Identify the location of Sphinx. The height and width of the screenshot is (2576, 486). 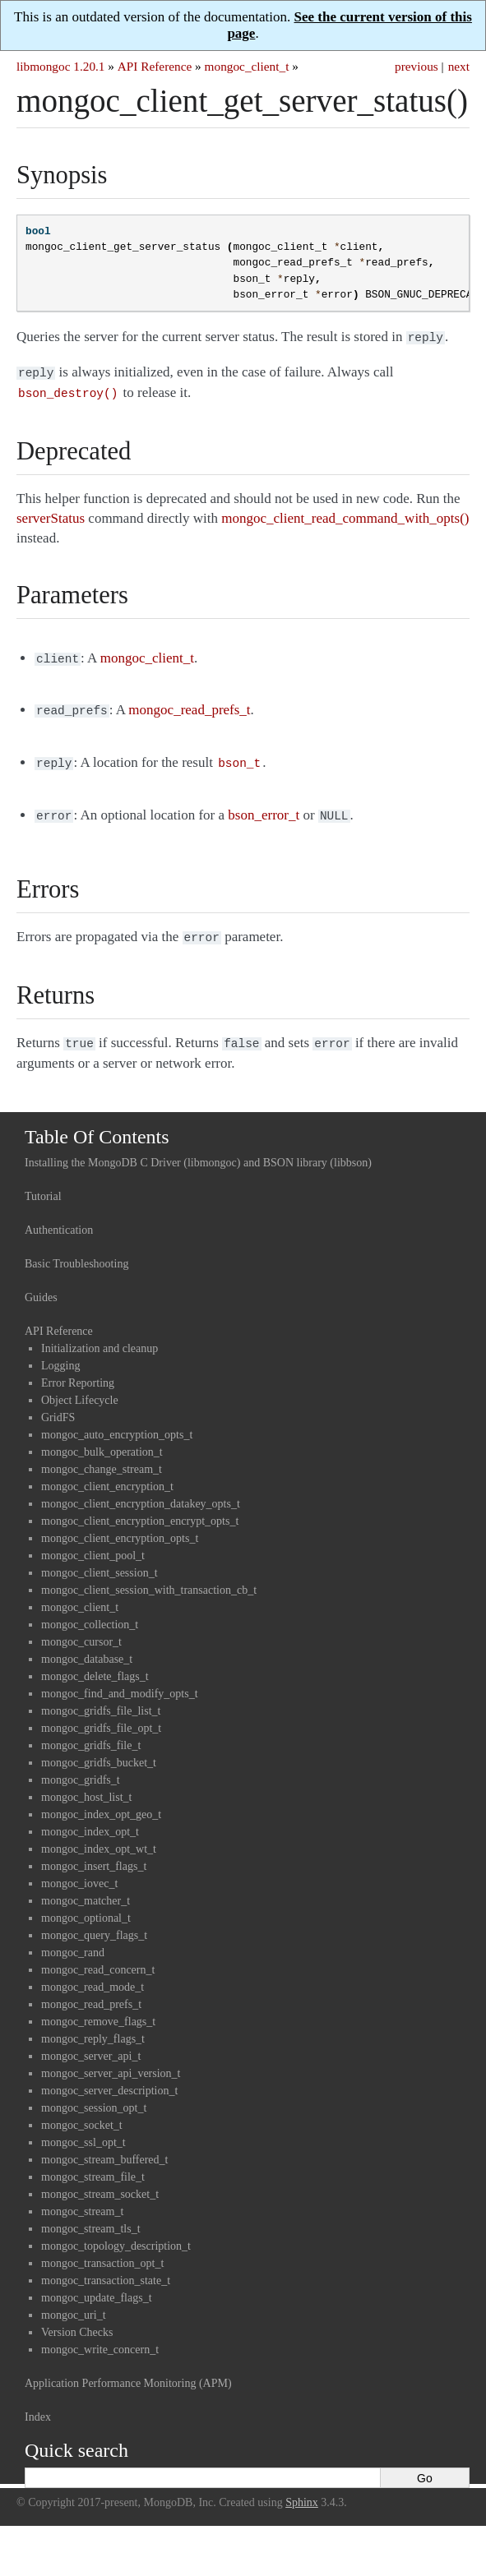
(301, 2487).